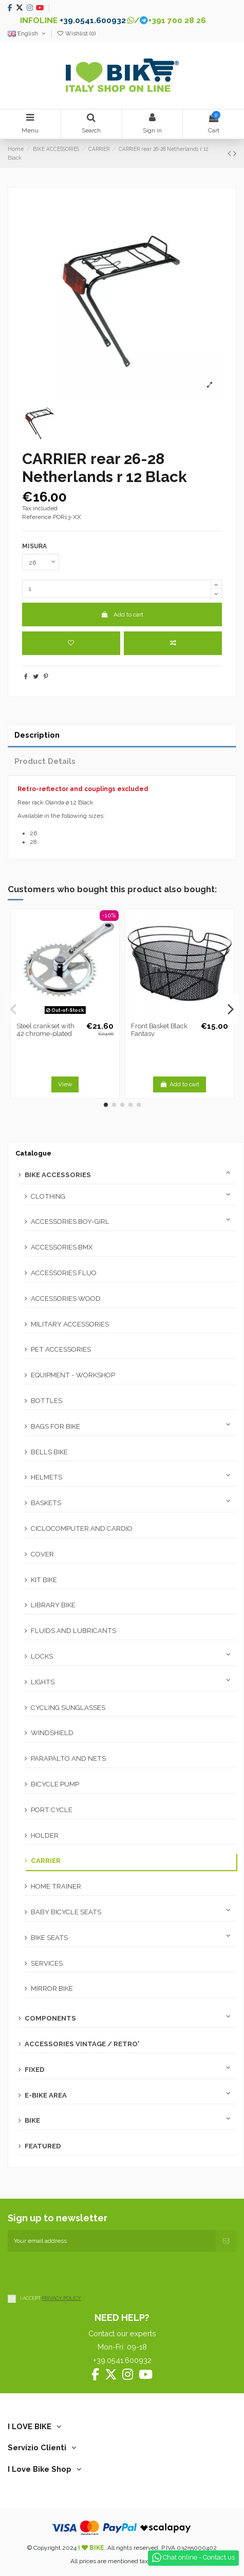 The height and width of the screenshot is (2576, 244). I want to click on BIKE SEATS, so click(49, 1937).